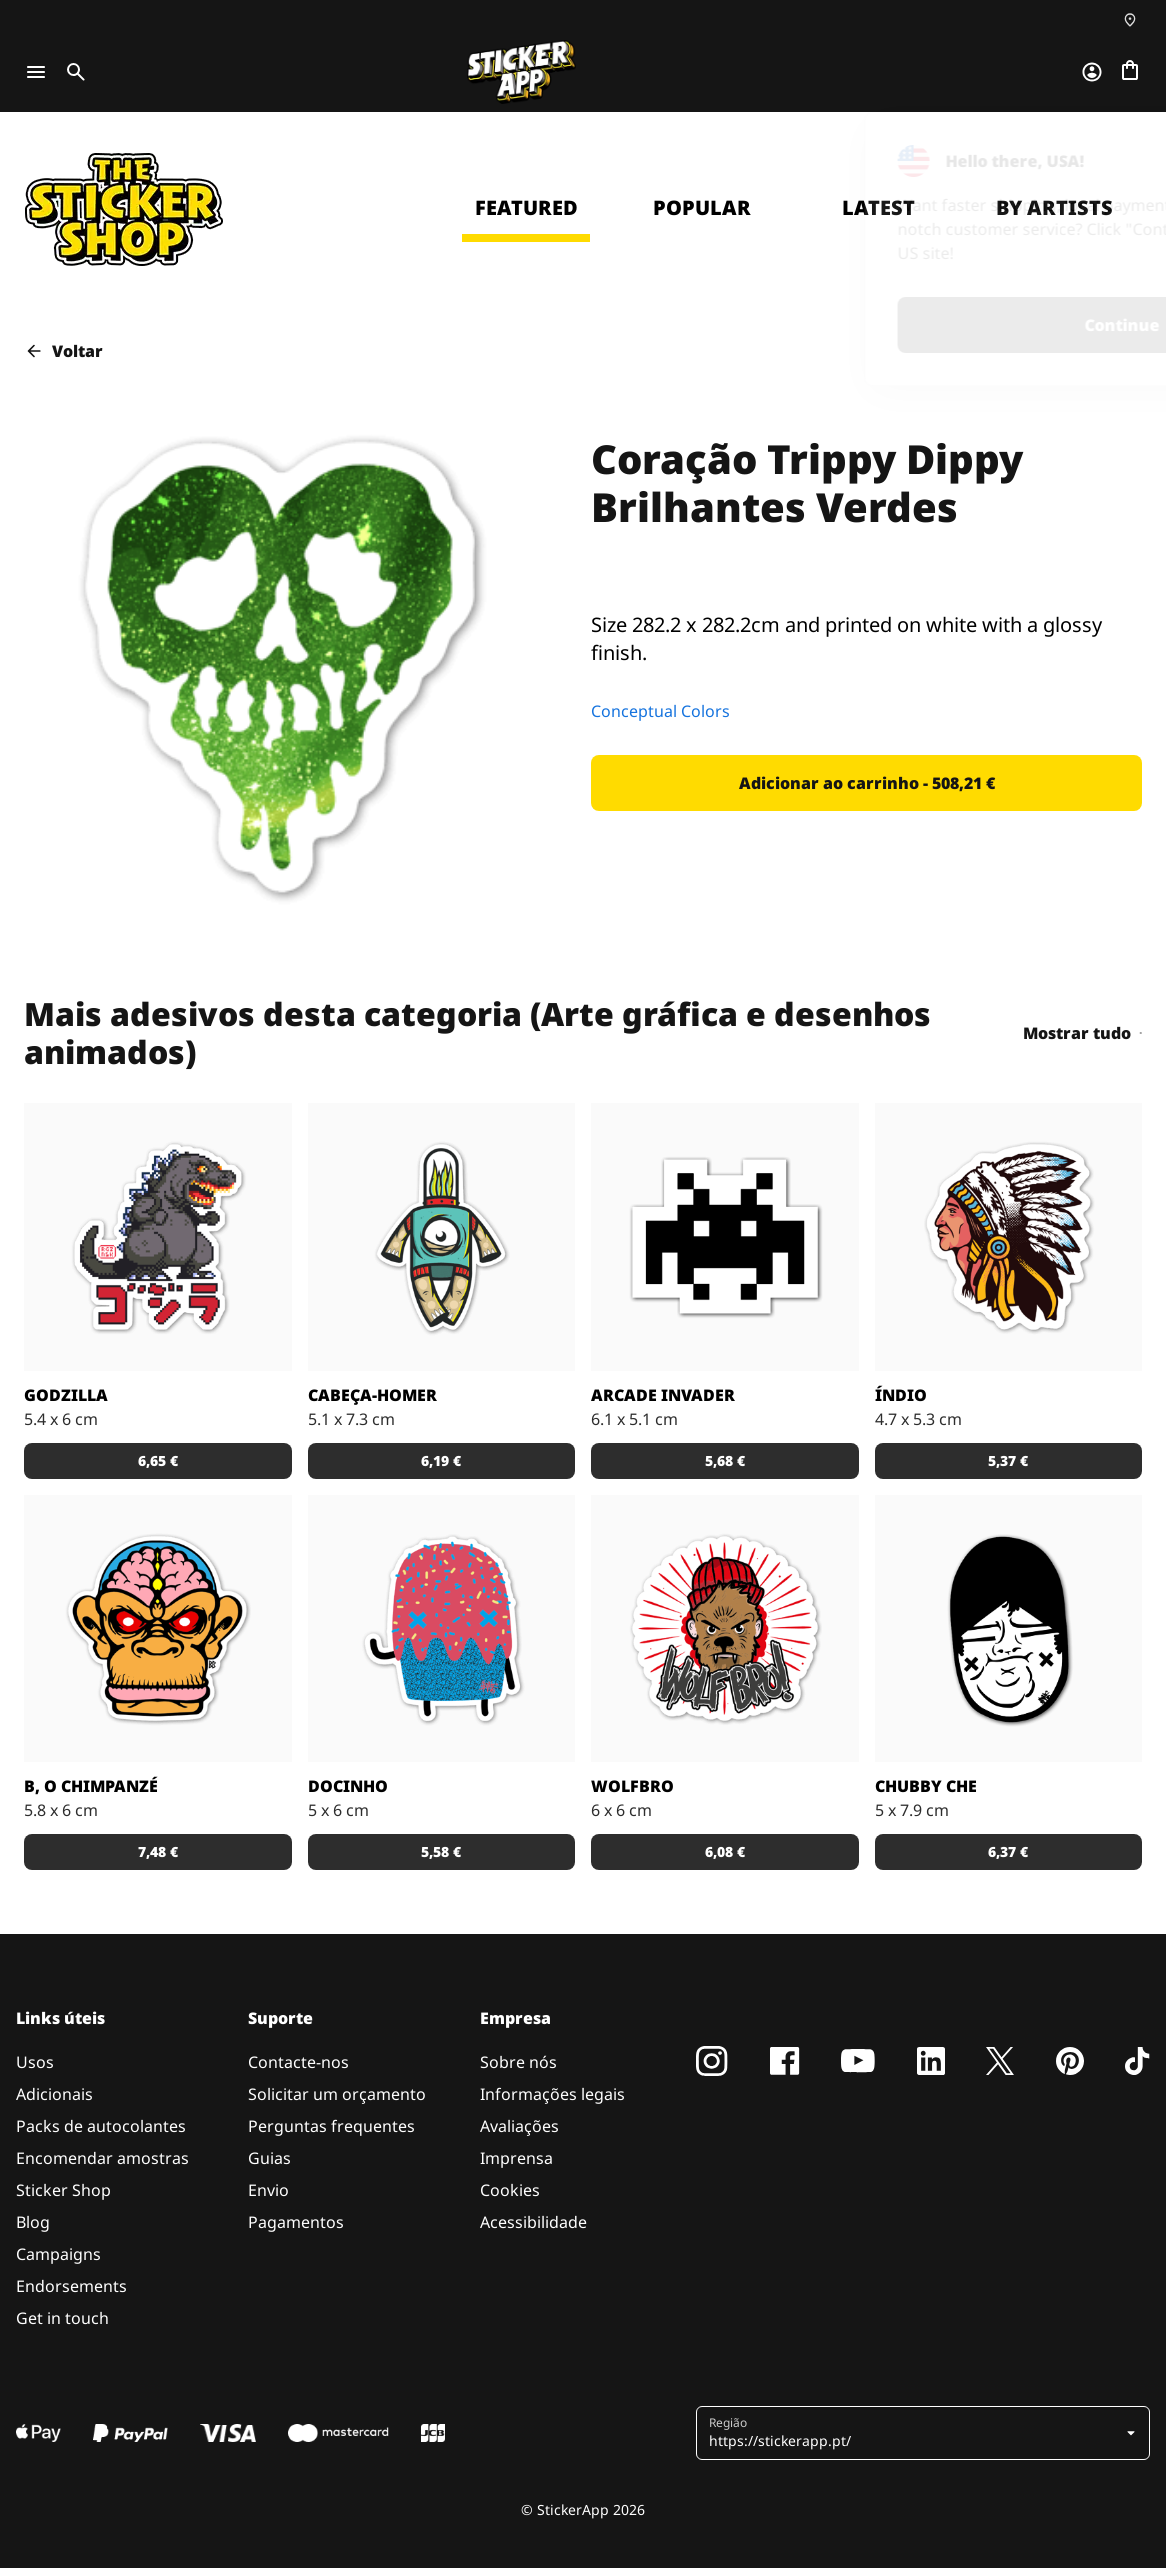  What do you see at coordinates (101, 2126) in the screenshot?
I see `Packs de autocolantes` at bounding box center [101, 2126].